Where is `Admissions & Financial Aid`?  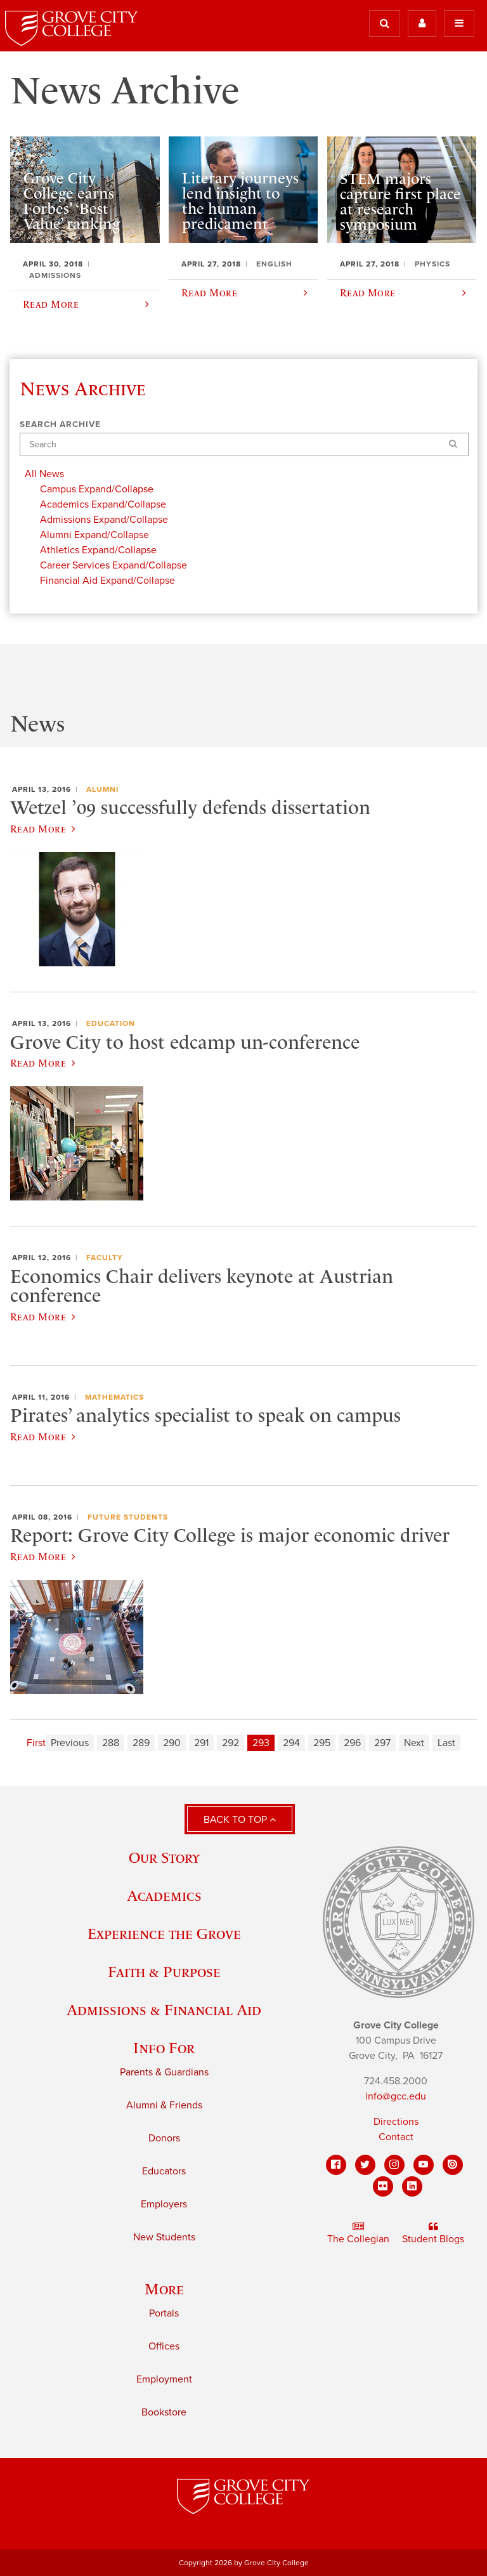
Admissions & Financial Aid is located at coordinates (164, 2009).